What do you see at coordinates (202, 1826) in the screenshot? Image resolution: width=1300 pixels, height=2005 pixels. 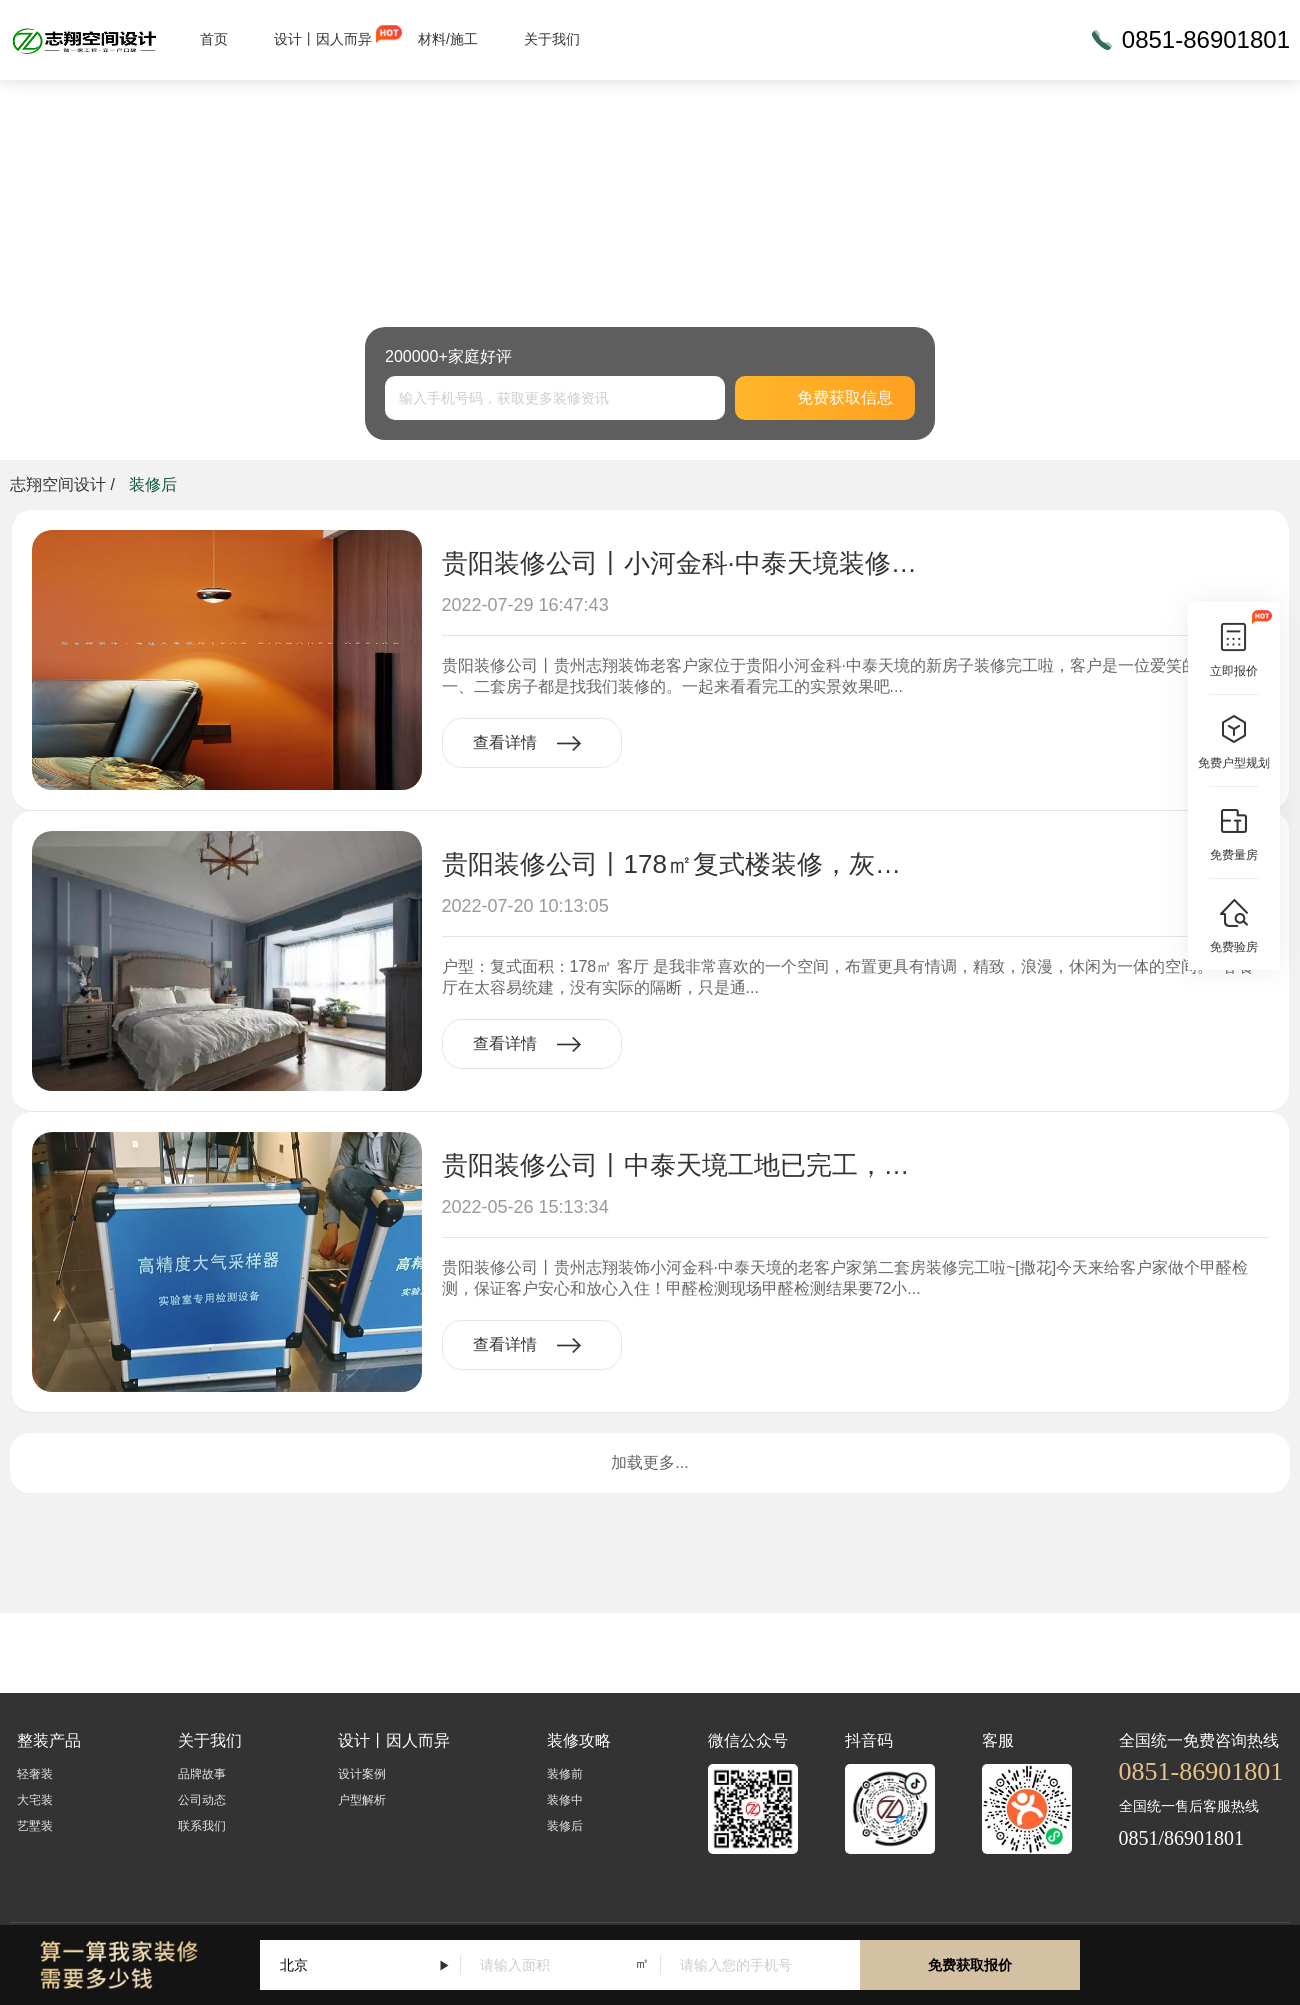 I see `联系我们` at bounding box center [202, 1826].